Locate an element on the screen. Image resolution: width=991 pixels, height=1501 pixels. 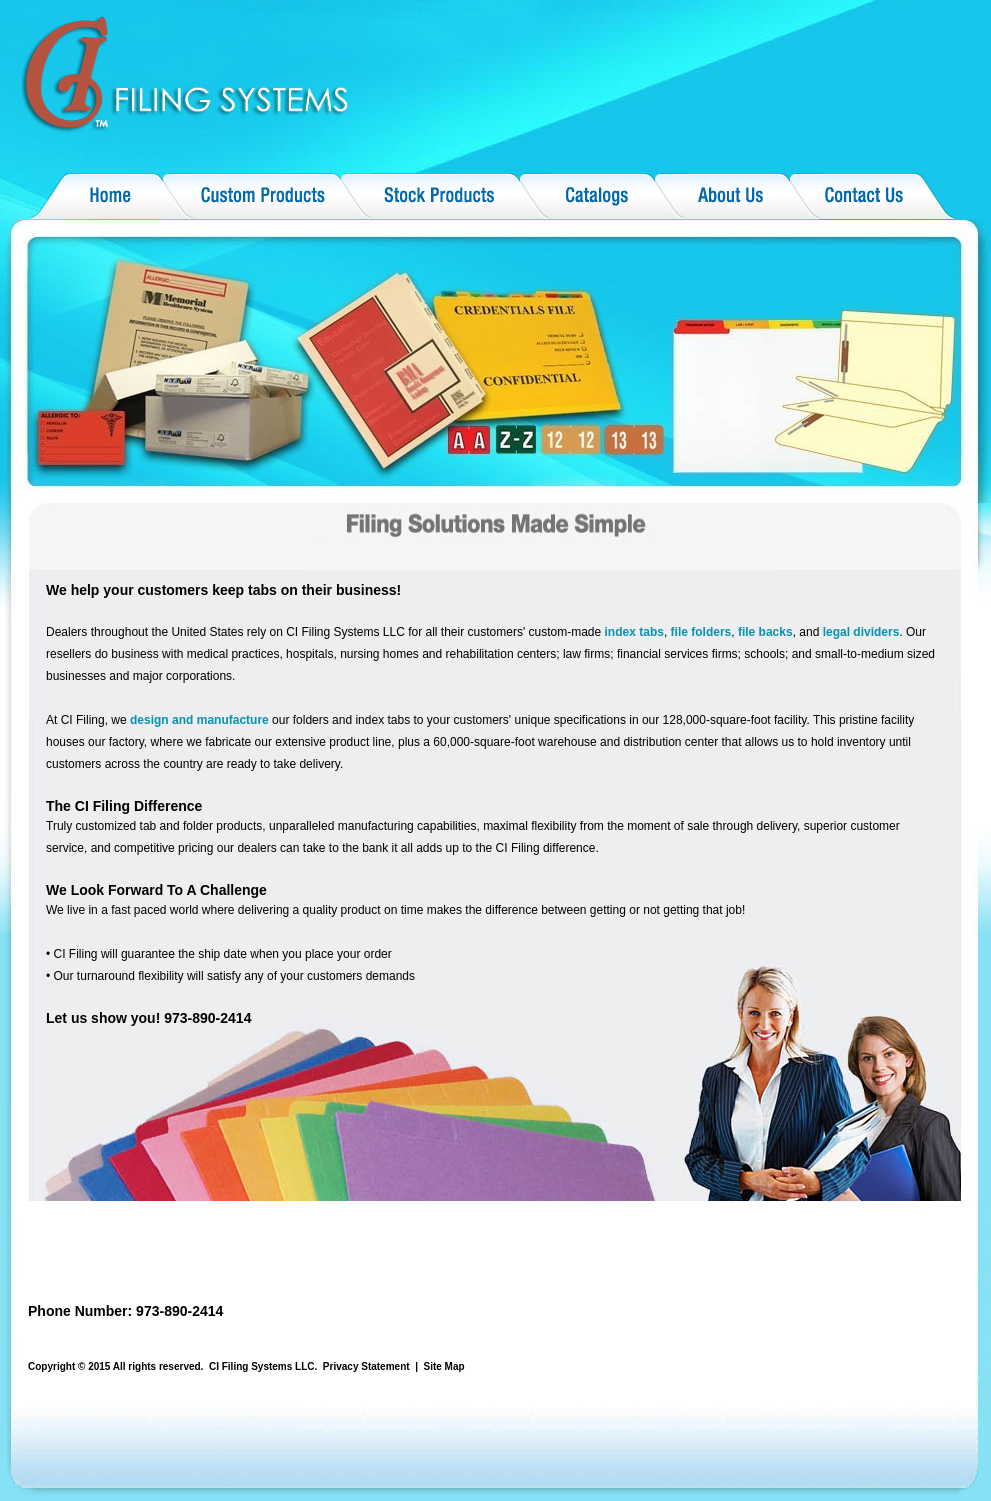
legal dividers is located at coordinates (861, 632).